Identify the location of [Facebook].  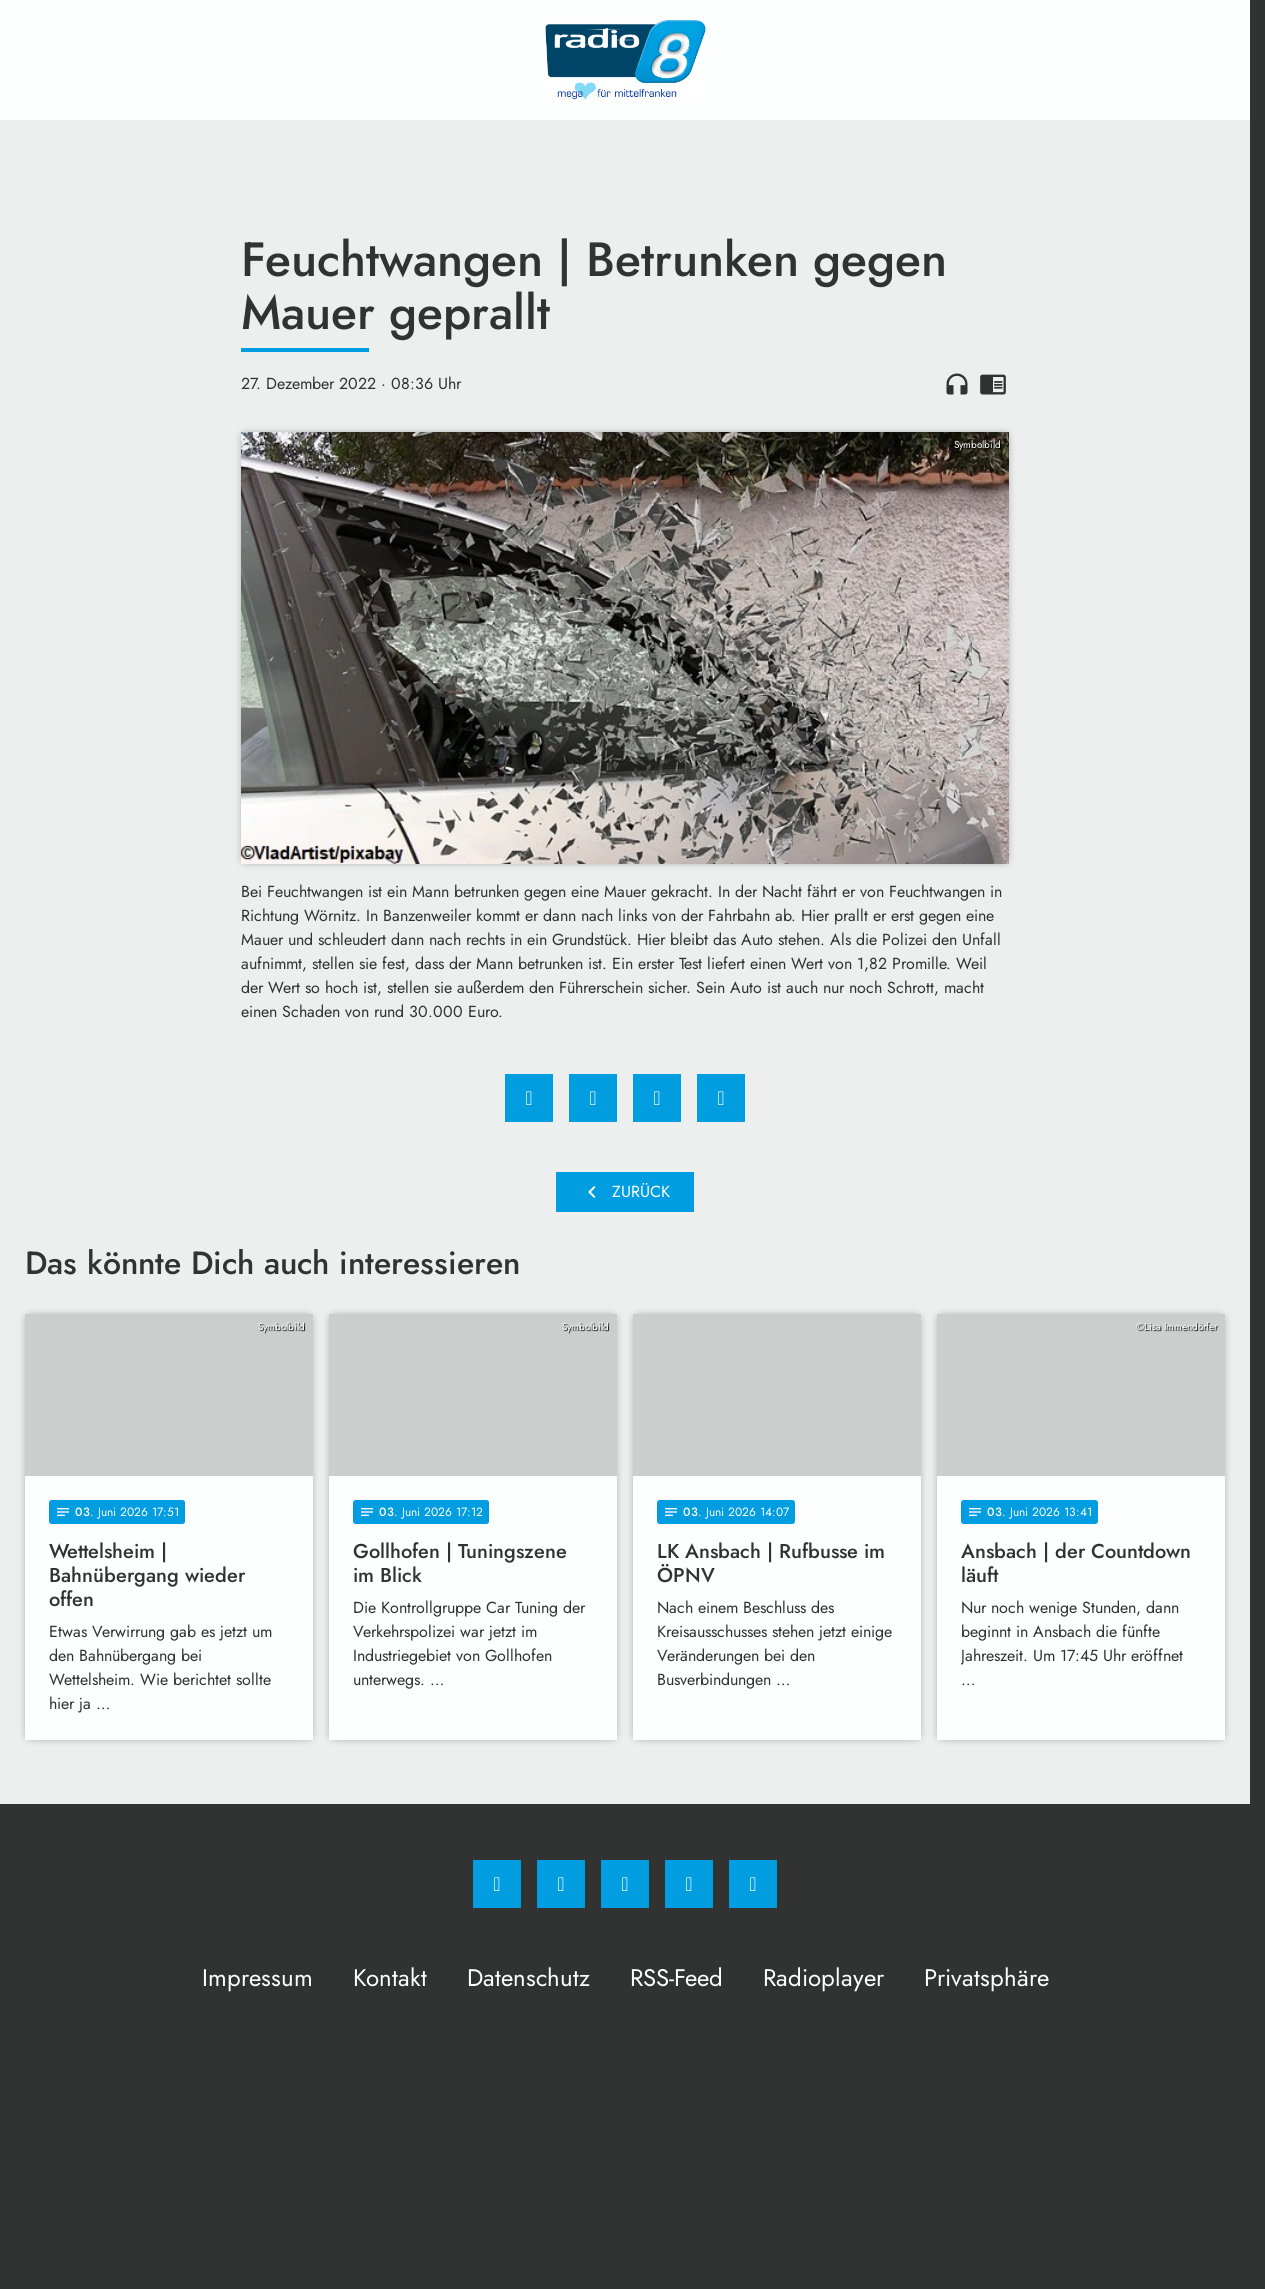
(497, 1884).